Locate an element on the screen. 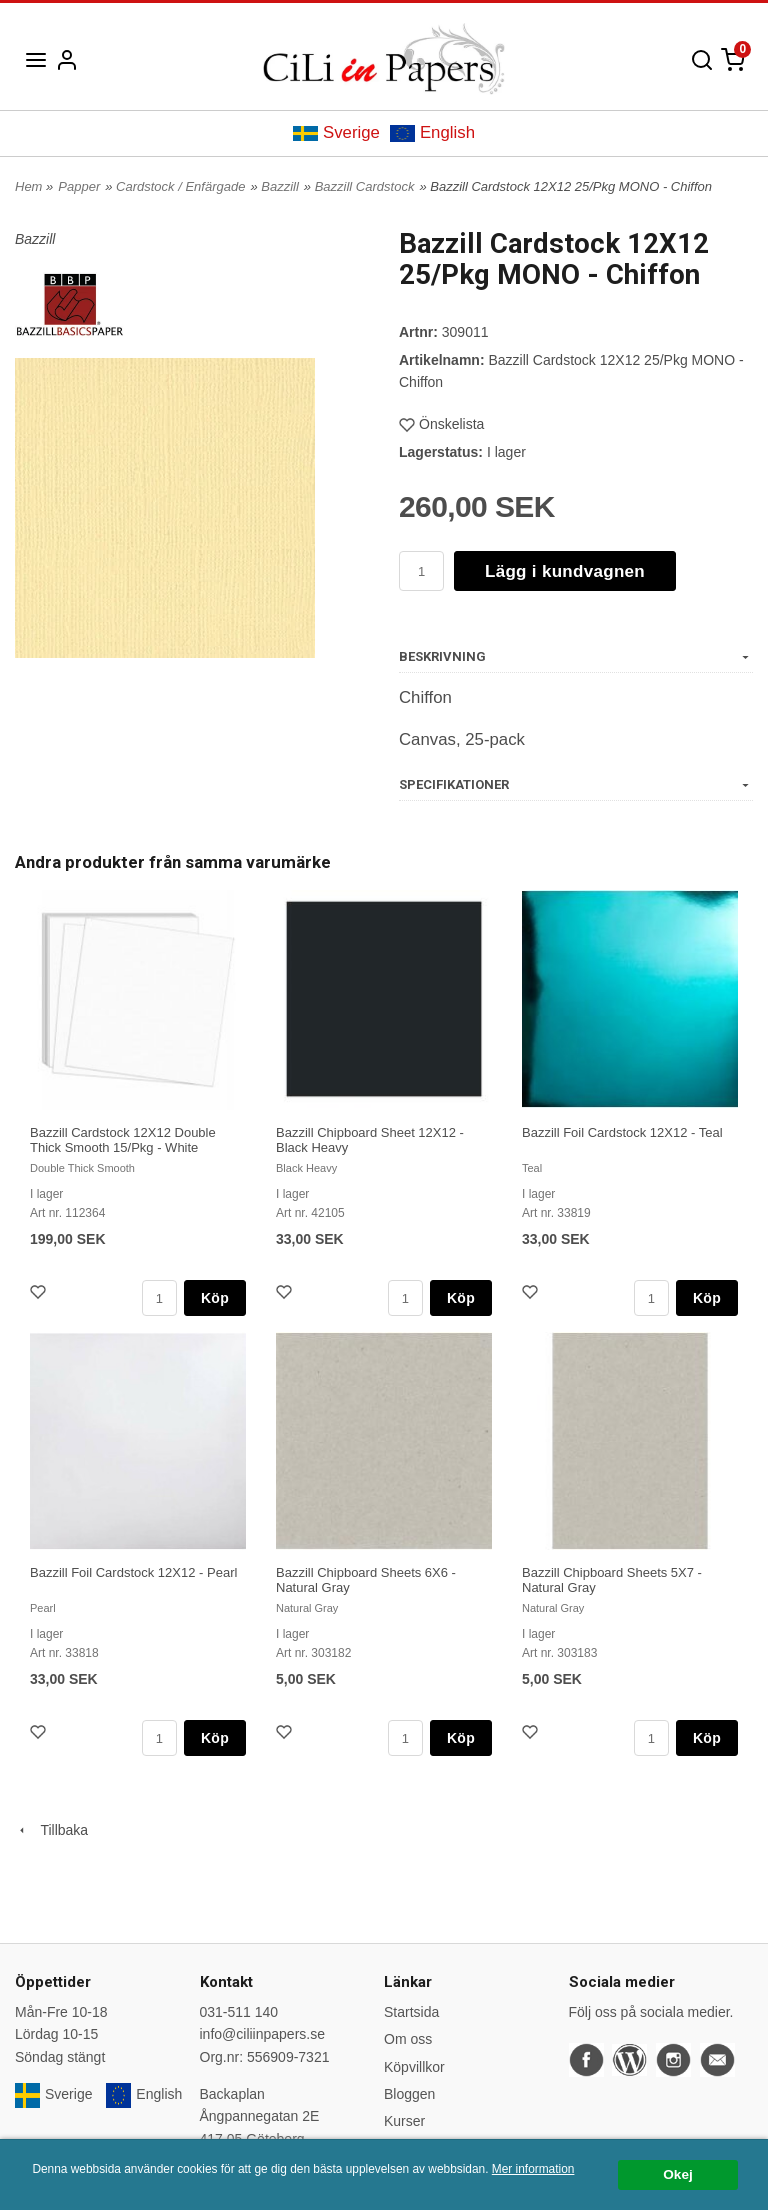  info@ciliinpapers.se is located at coordinates (263, 2034).